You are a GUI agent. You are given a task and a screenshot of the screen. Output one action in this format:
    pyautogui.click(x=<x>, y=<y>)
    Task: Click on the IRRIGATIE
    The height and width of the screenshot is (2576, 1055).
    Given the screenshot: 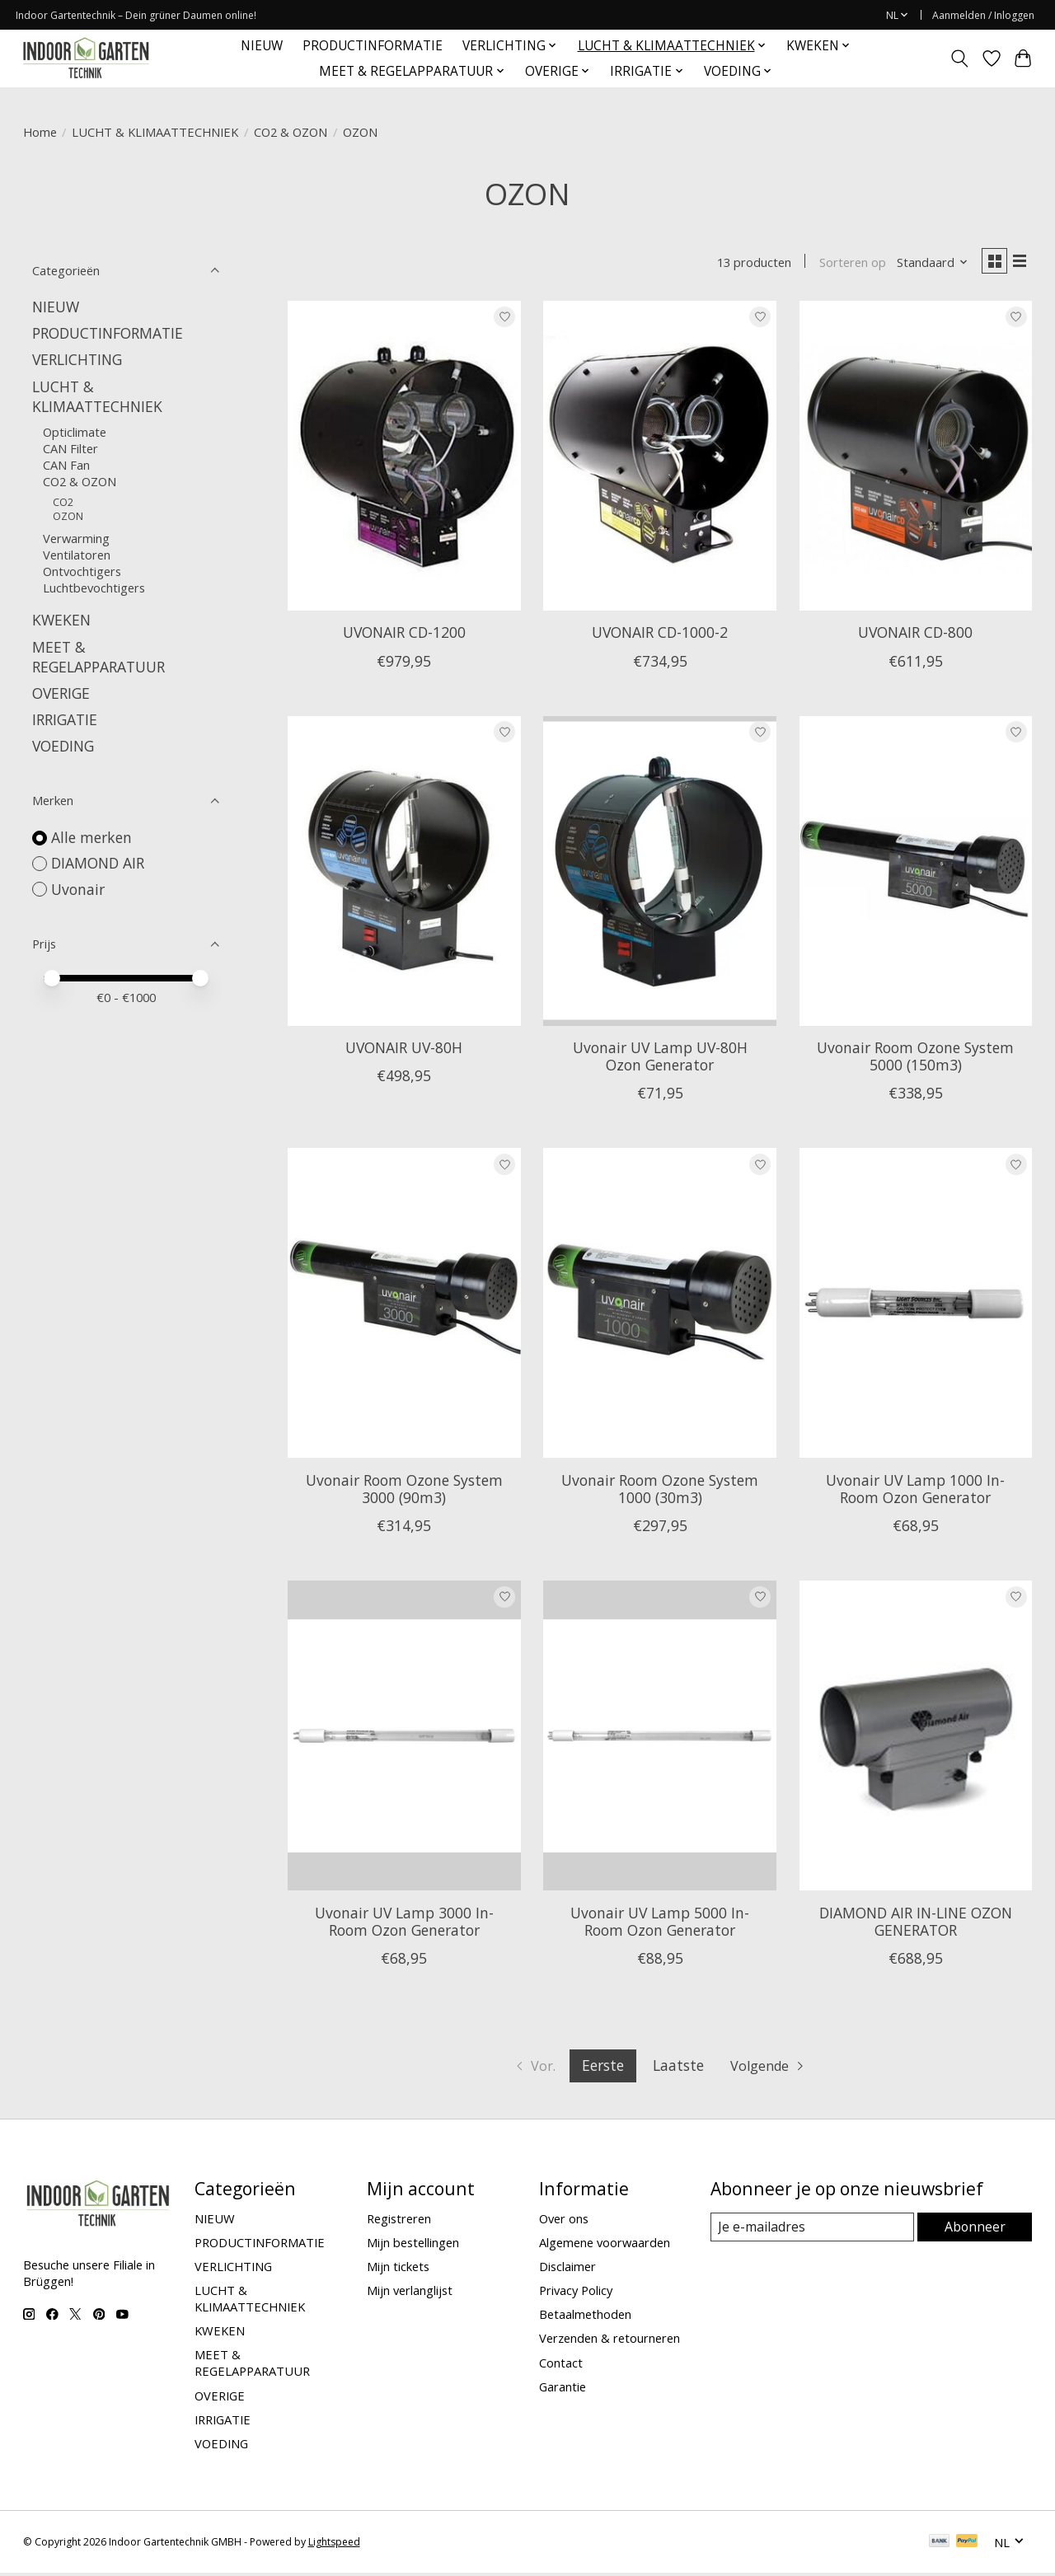 What is the action you would take?
    pyautogui.click(x=64, y=719)
    